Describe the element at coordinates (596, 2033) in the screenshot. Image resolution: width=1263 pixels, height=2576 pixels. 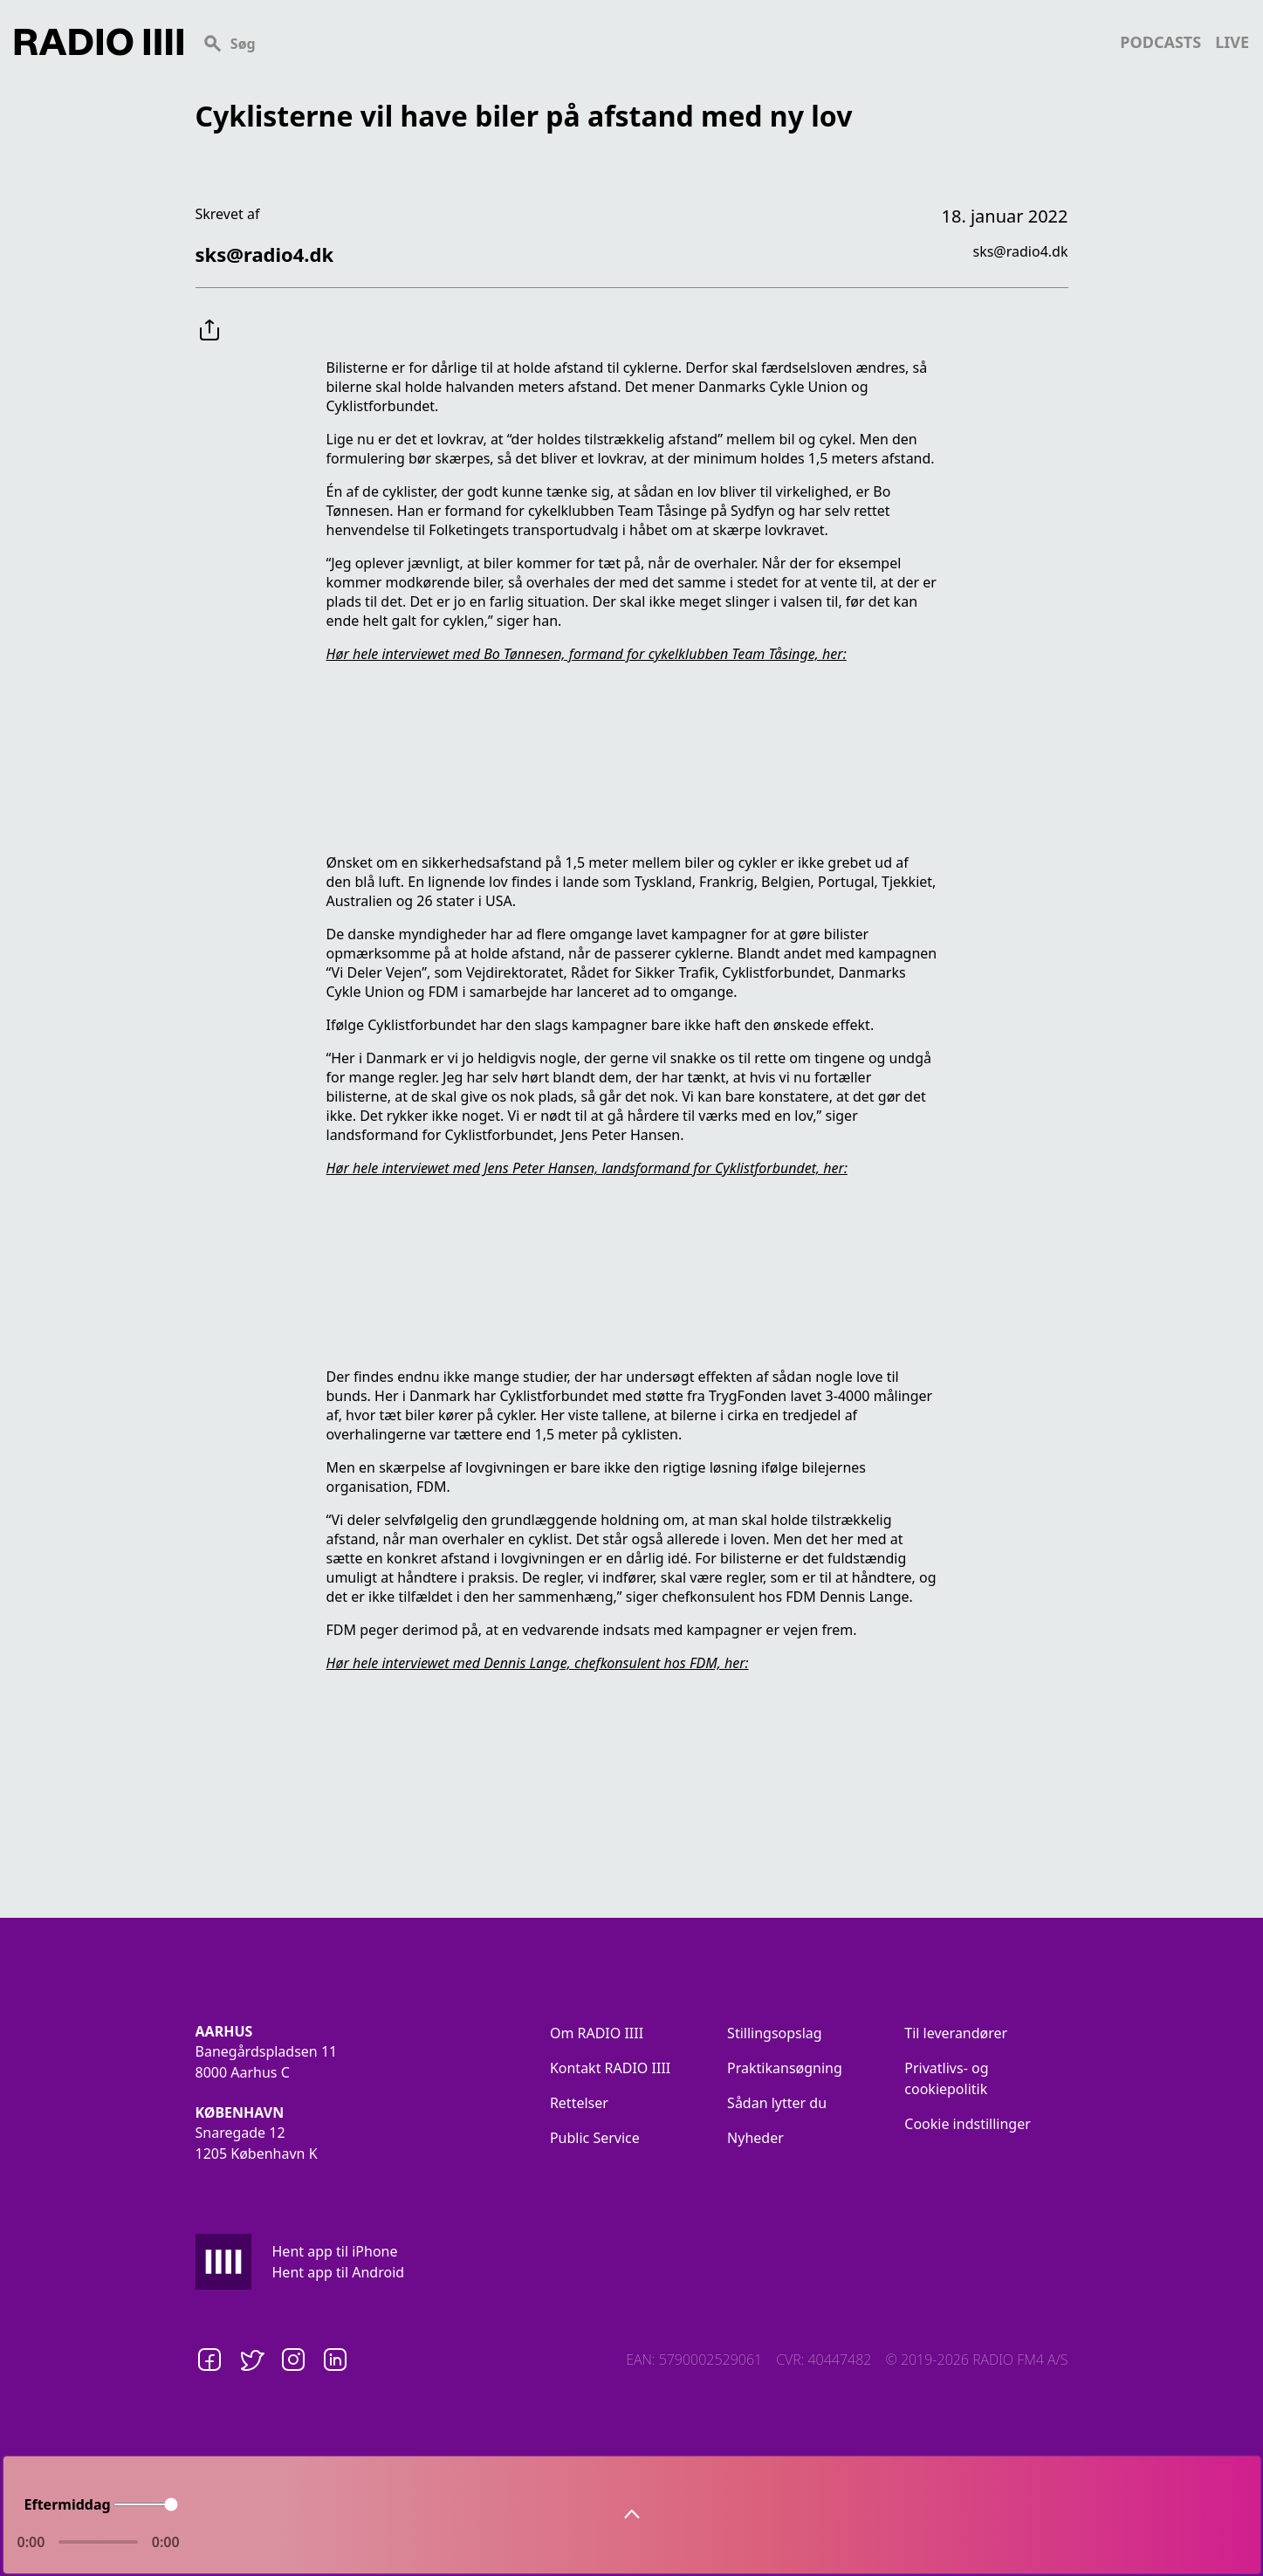
I see `Om RADIO IIII` at that location.